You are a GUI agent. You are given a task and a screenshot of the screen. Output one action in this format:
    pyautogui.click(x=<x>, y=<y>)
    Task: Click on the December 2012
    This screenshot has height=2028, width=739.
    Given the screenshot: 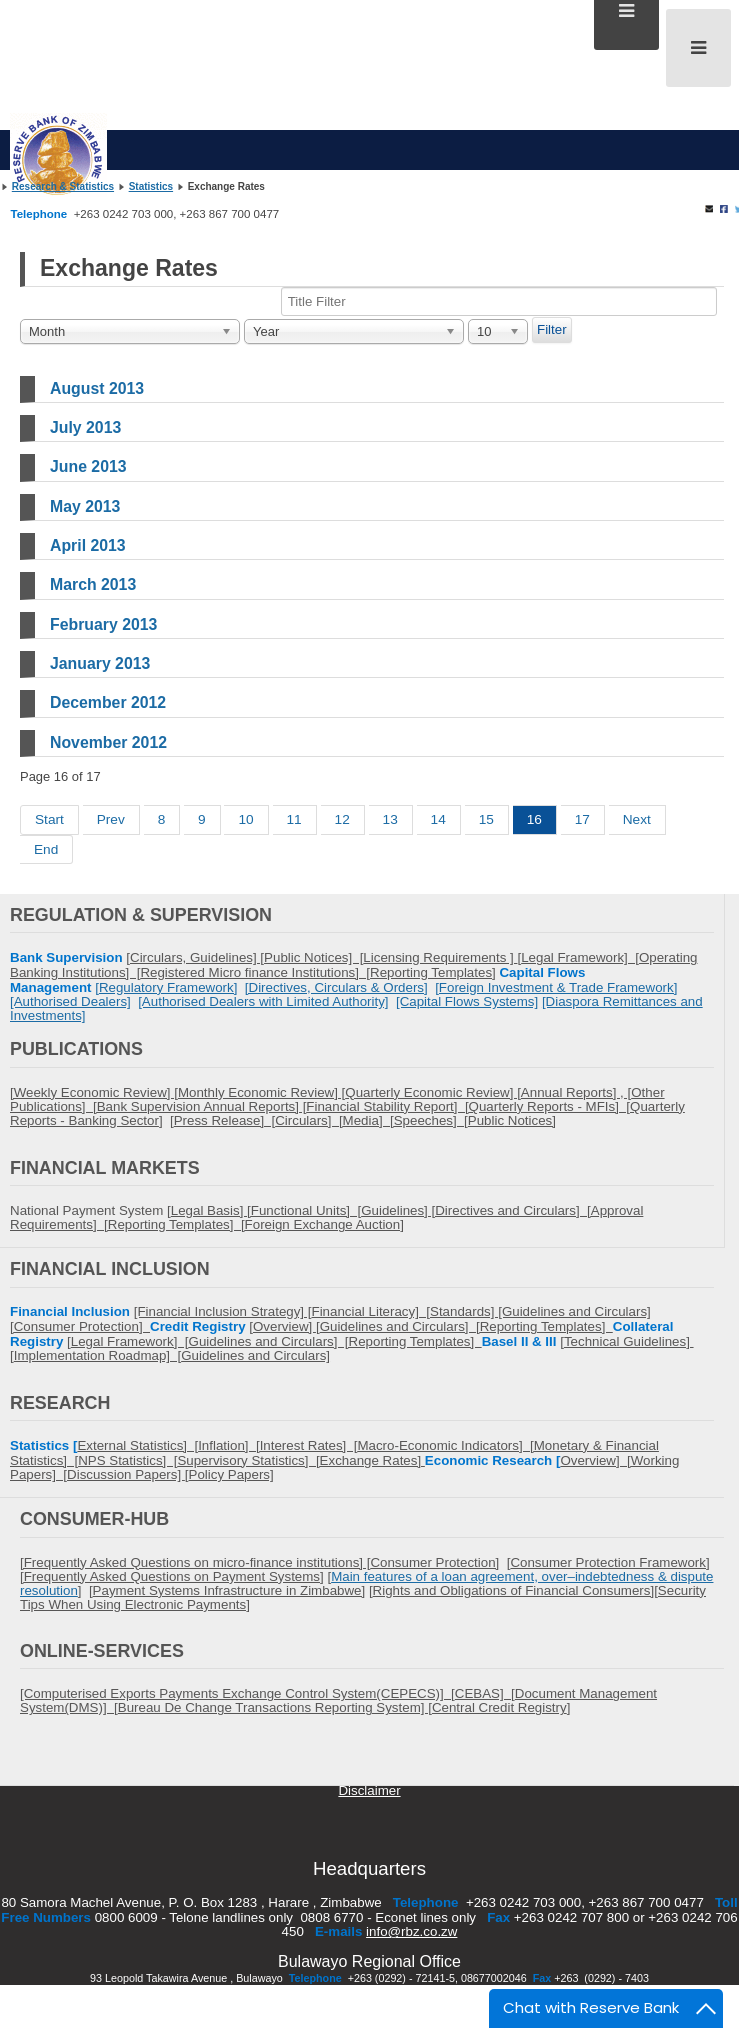 What is the action you would take?
    pyautogui.click(x=108, y=702)
    